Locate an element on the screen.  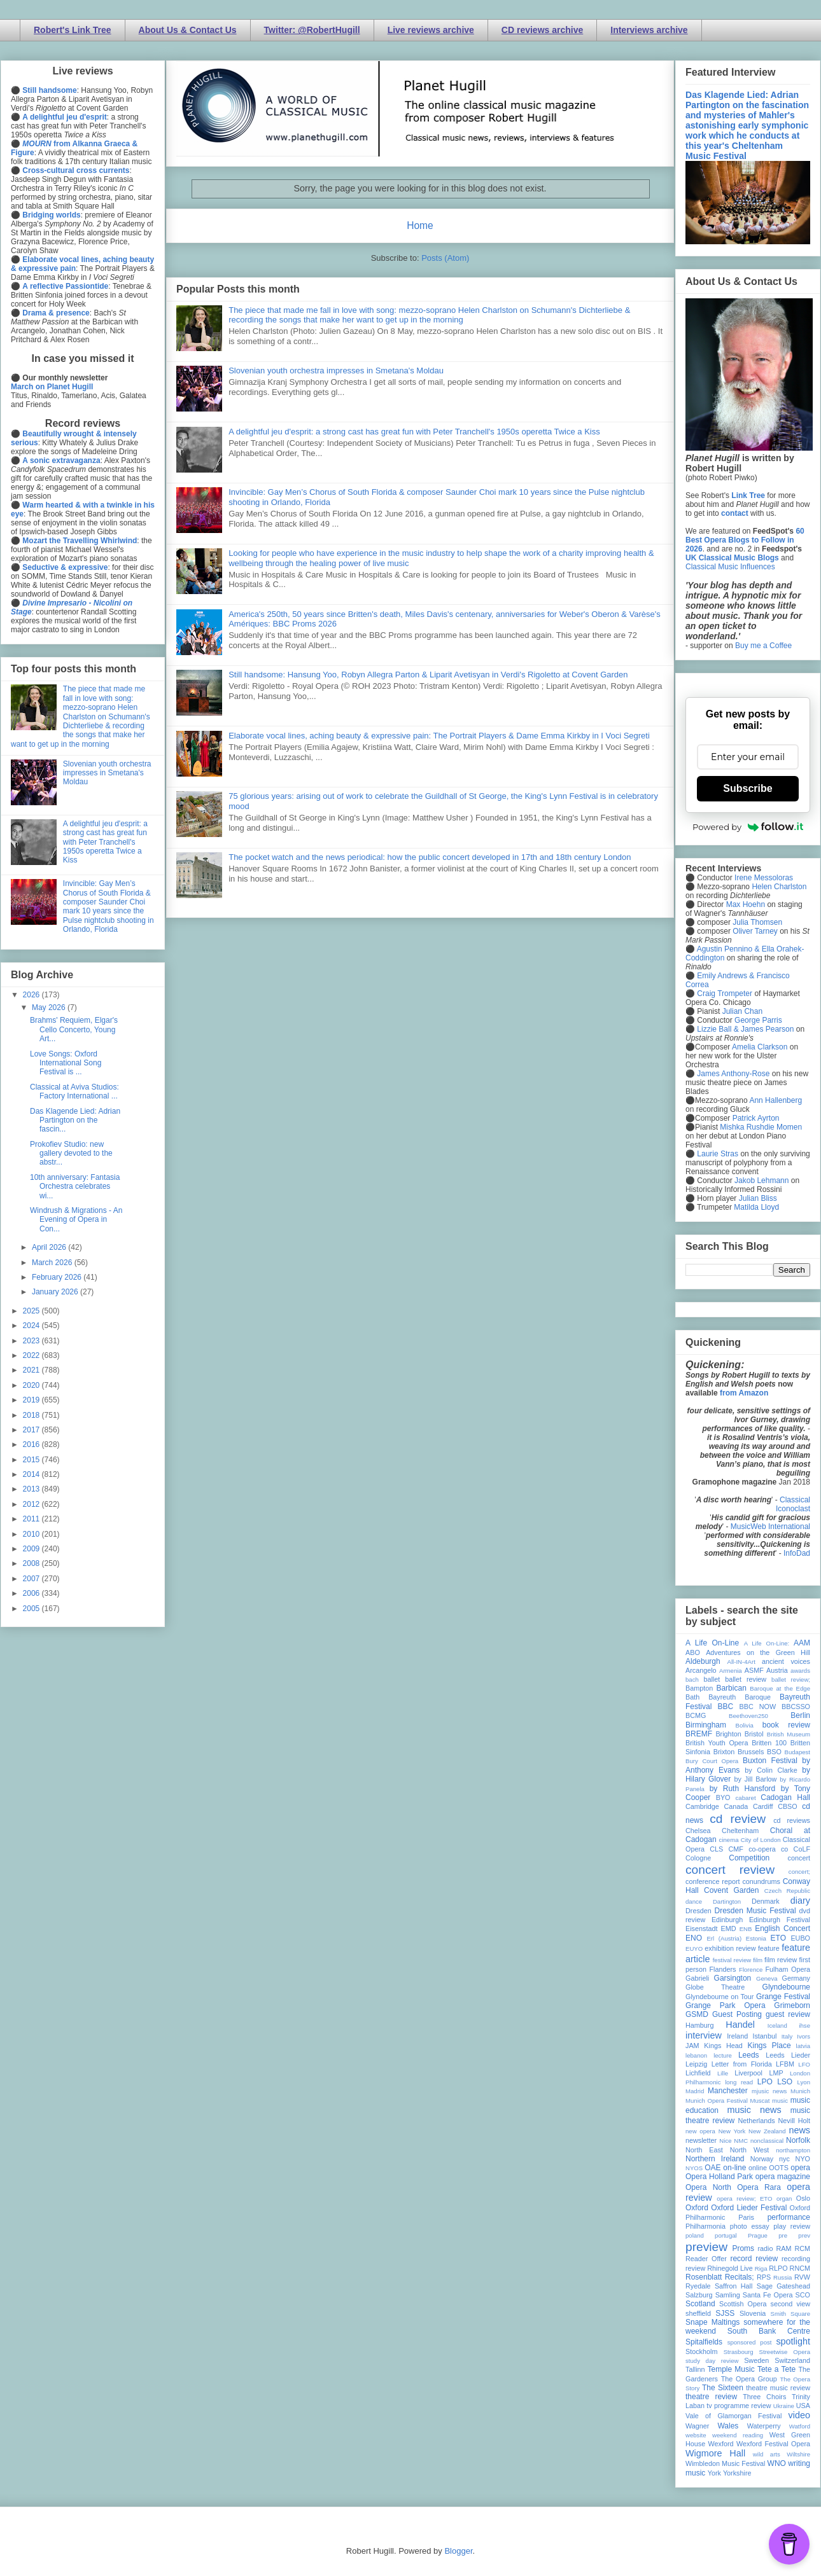
Lyon is located at coordinates (803, 2082).